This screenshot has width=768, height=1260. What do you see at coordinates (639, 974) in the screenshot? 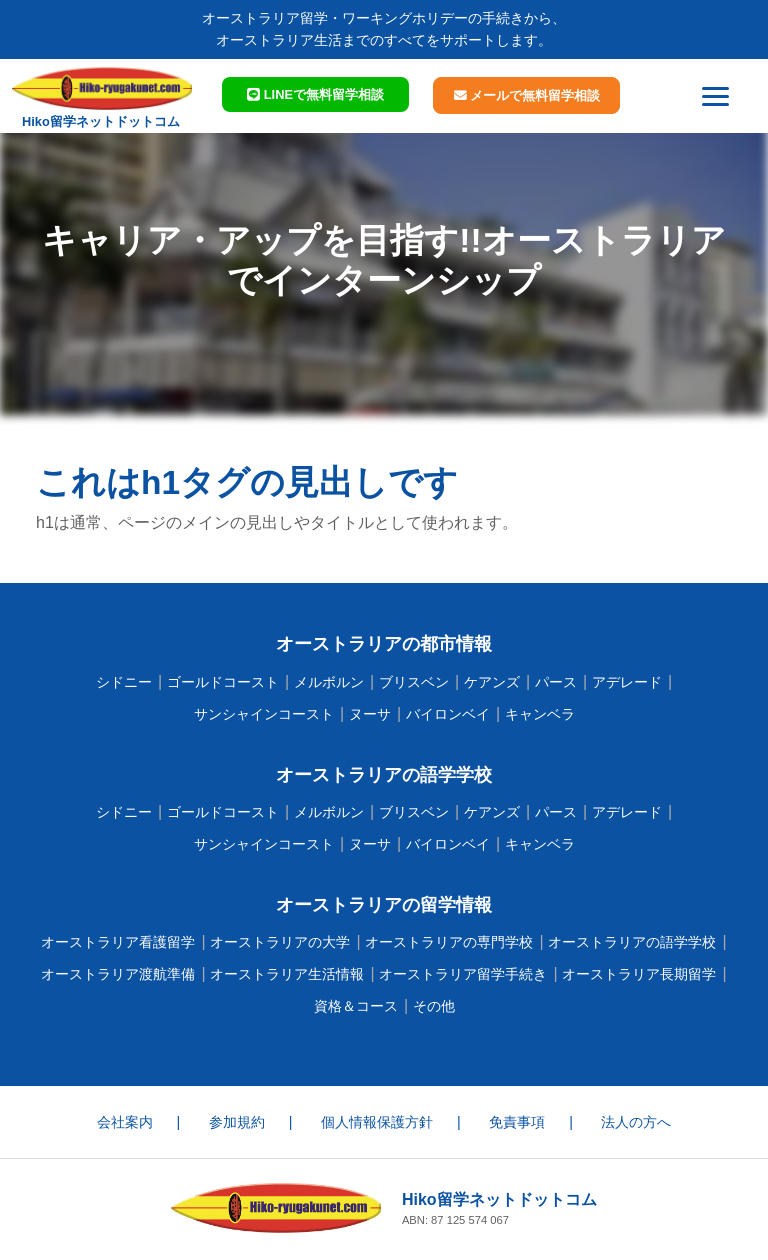
I see `オーストラリア長期留学` at bounding box center [639, 974].